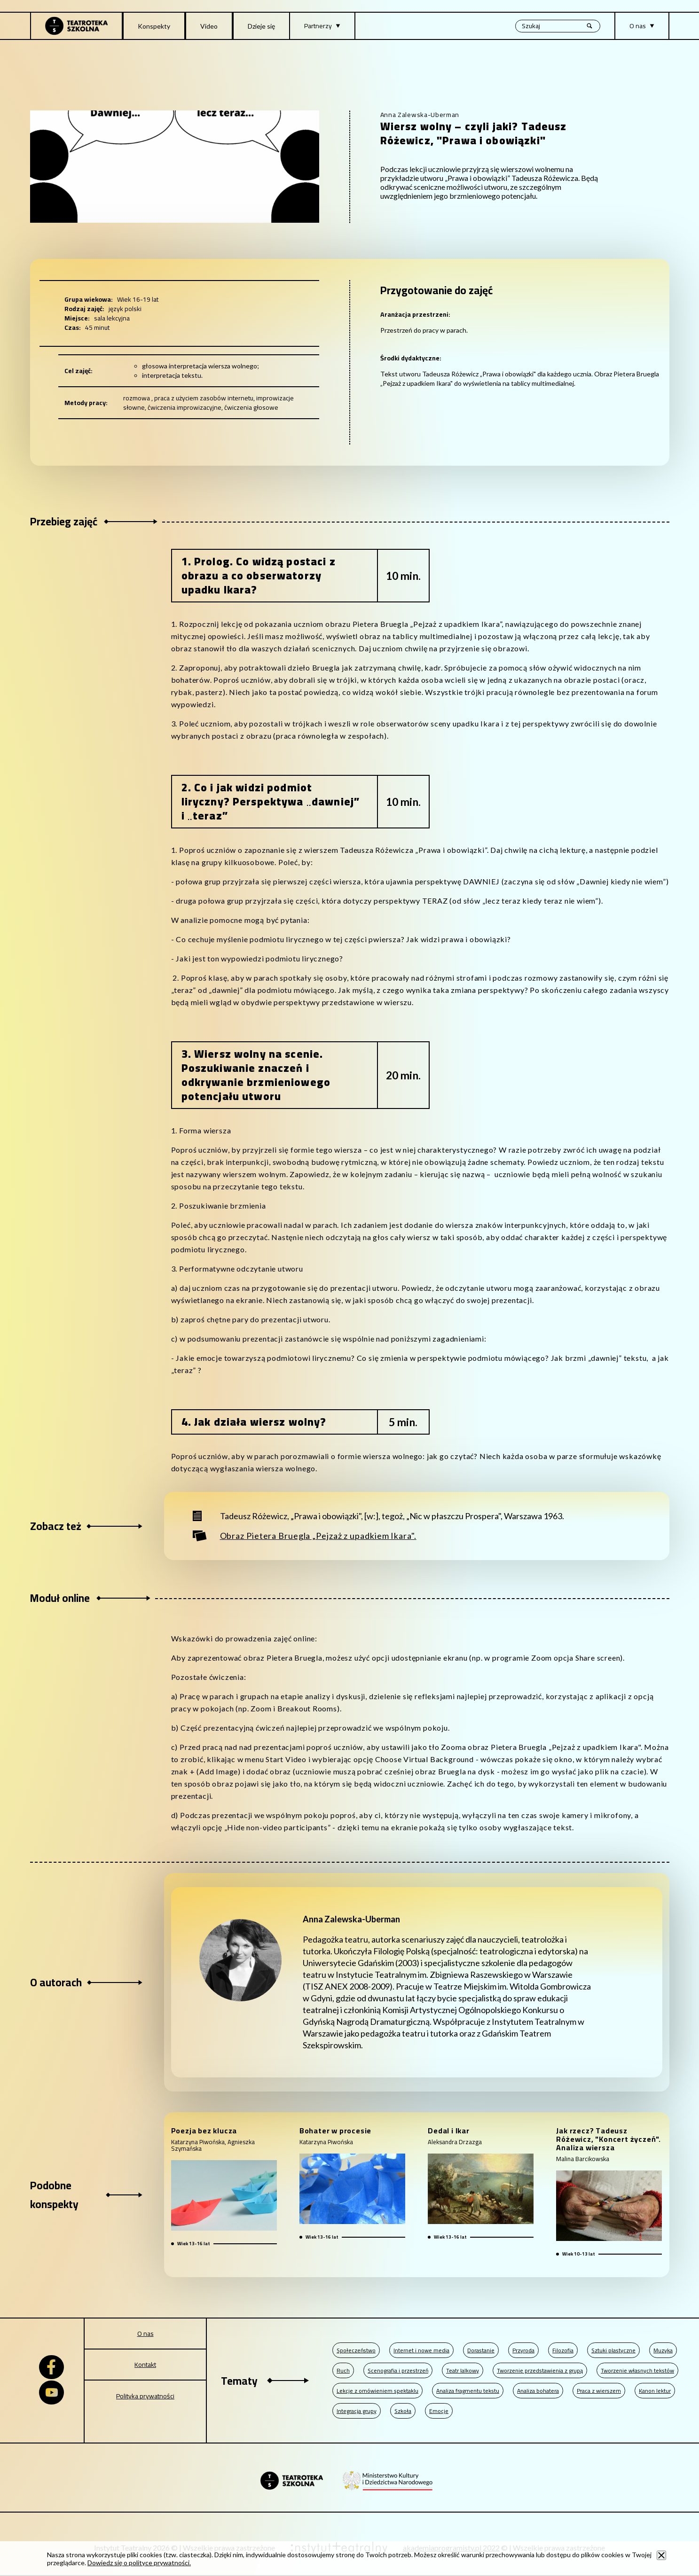 This screenshot has height=2576, width=699. Describe the element at coordinates (139, 2563) in the screenshot. I see `Dowiedz się o polityce prywatności.` at that location.